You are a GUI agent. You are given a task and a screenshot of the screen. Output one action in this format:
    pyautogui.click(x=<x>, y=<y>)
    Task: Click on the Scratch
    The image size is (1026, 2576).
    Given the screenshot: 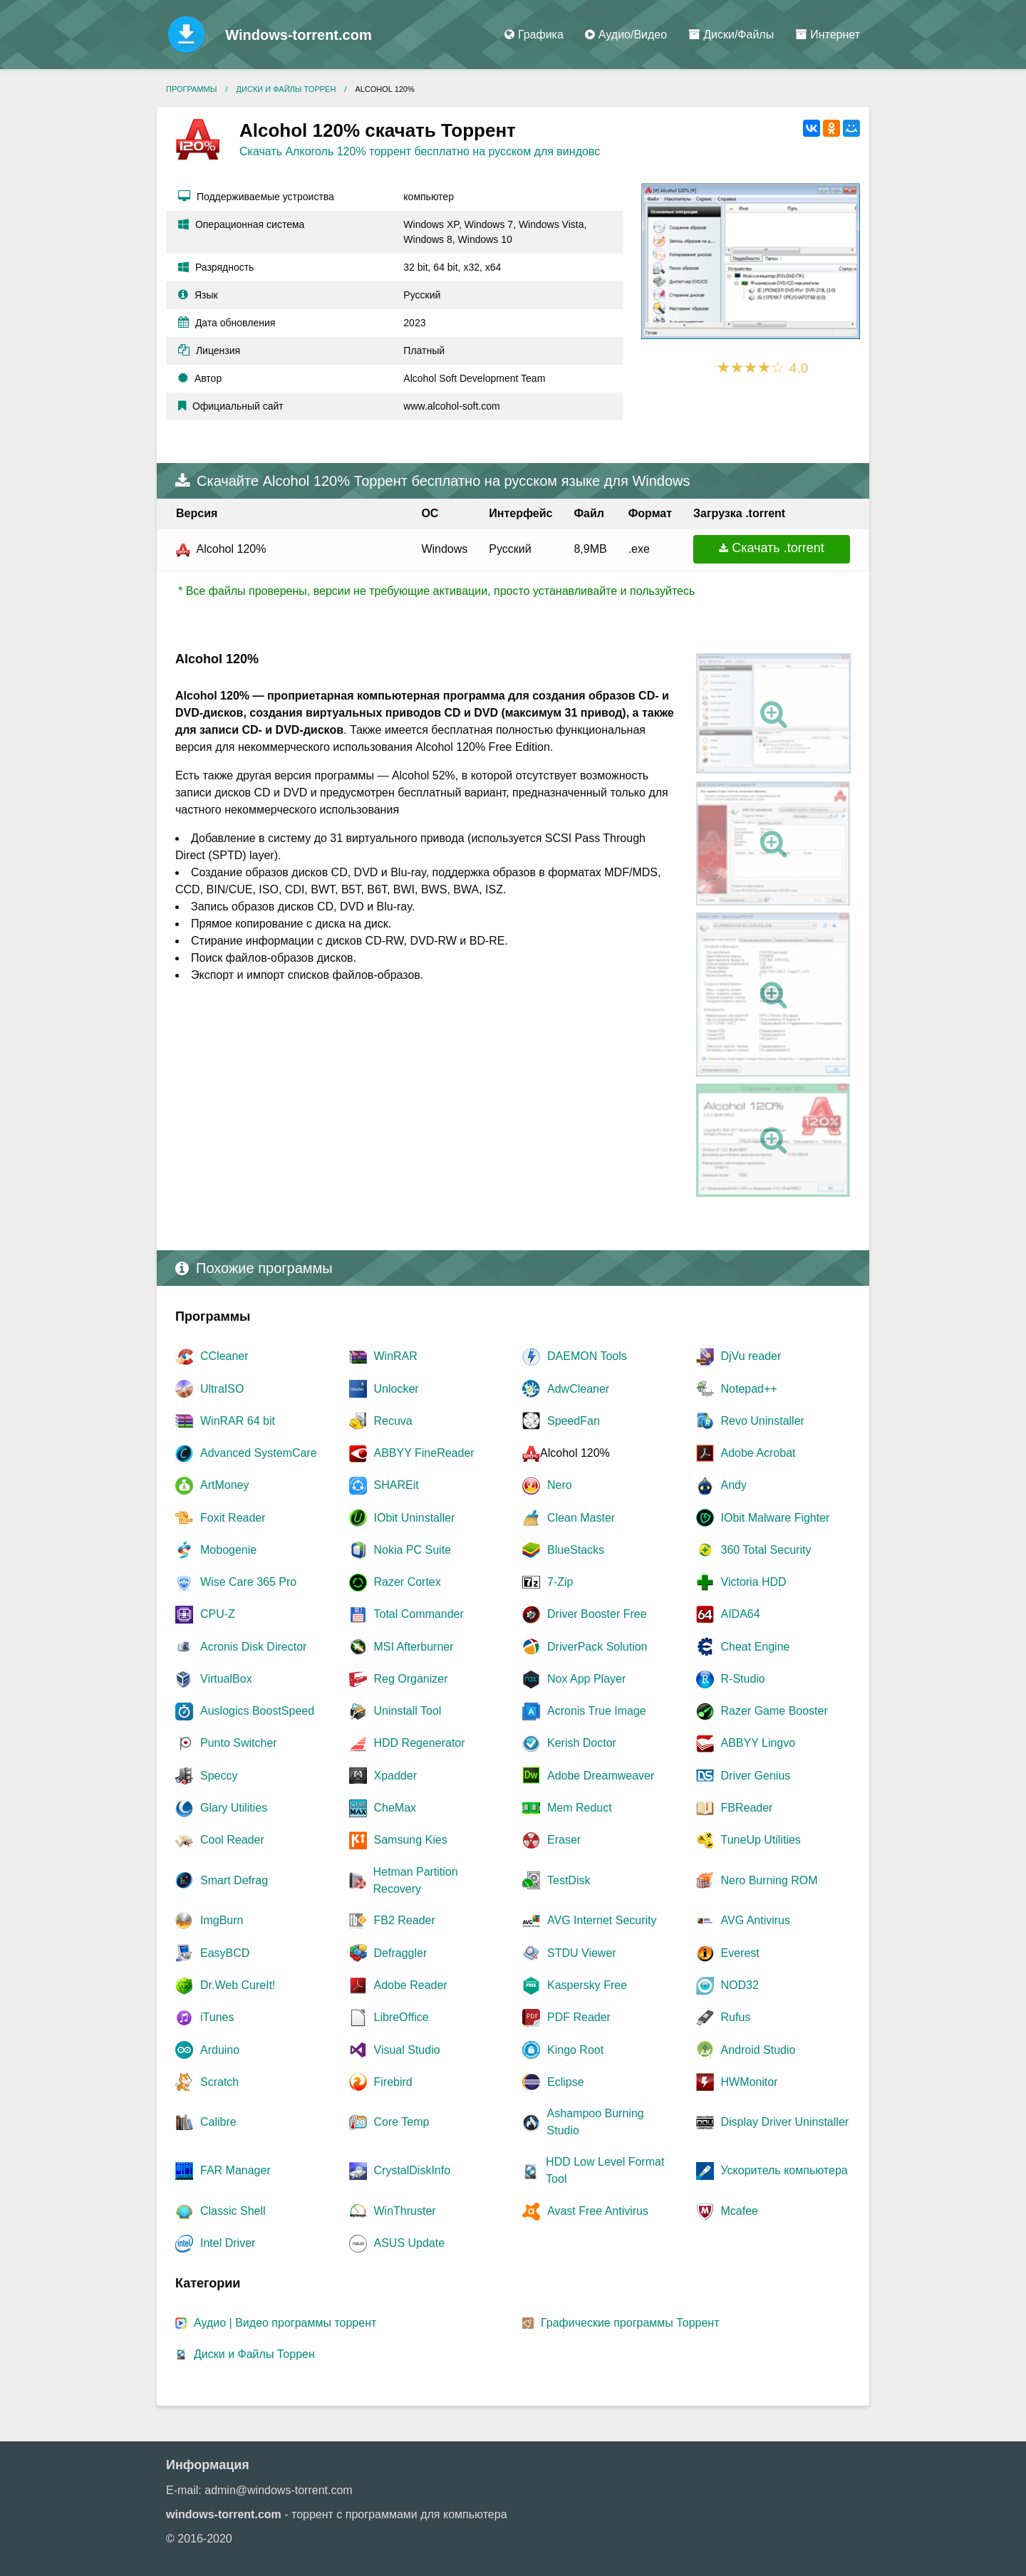 What is the action you would take?
    pyautogui.click(x=219, y=2082)
    